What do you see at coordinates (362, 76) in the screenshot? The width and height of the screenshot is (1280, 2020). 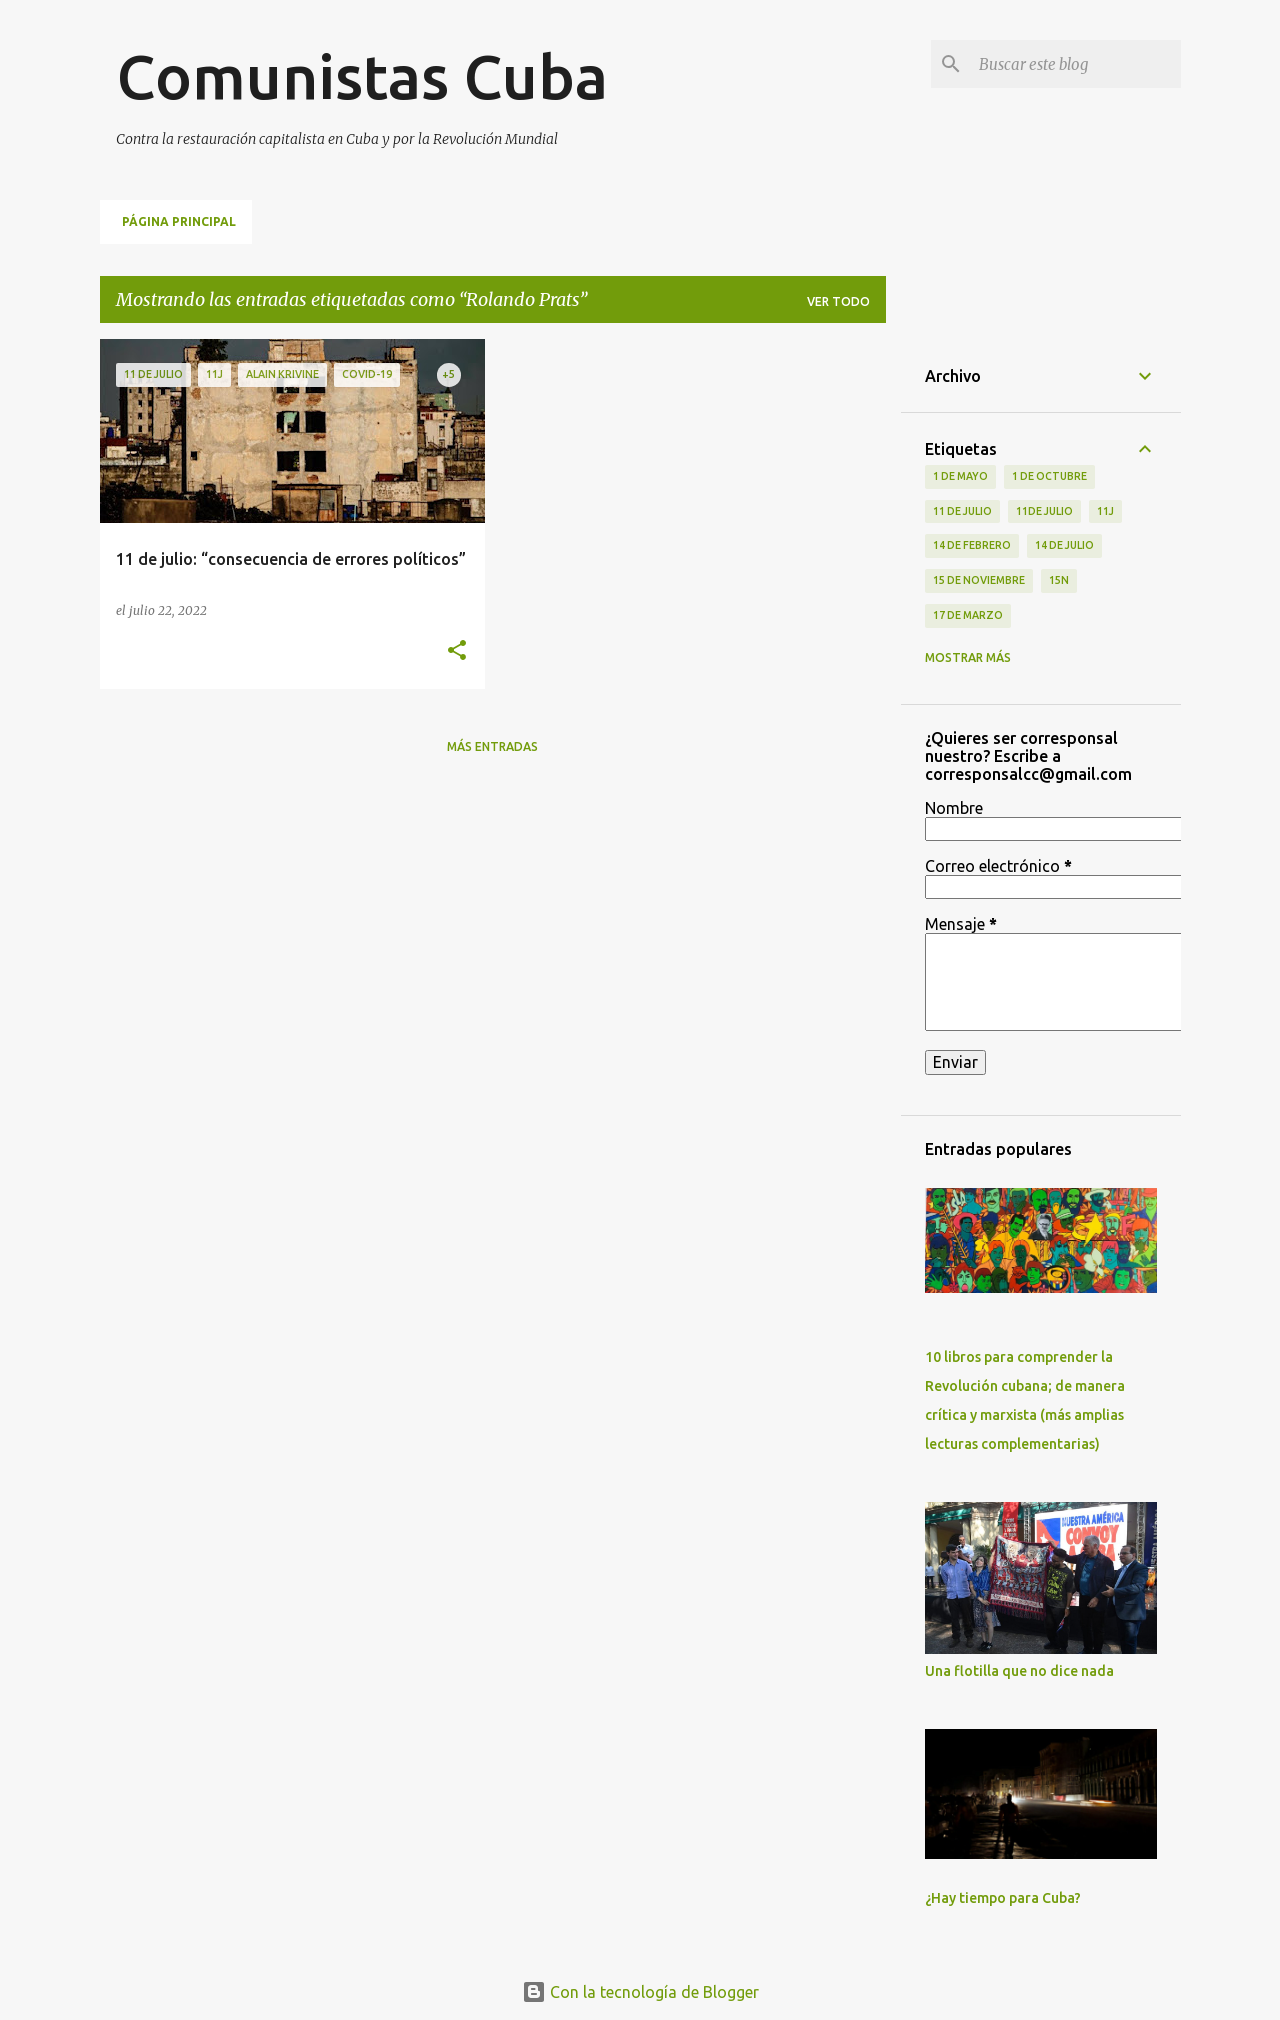 I see `Comunistas Cuba` at bounding box center [362, 76].